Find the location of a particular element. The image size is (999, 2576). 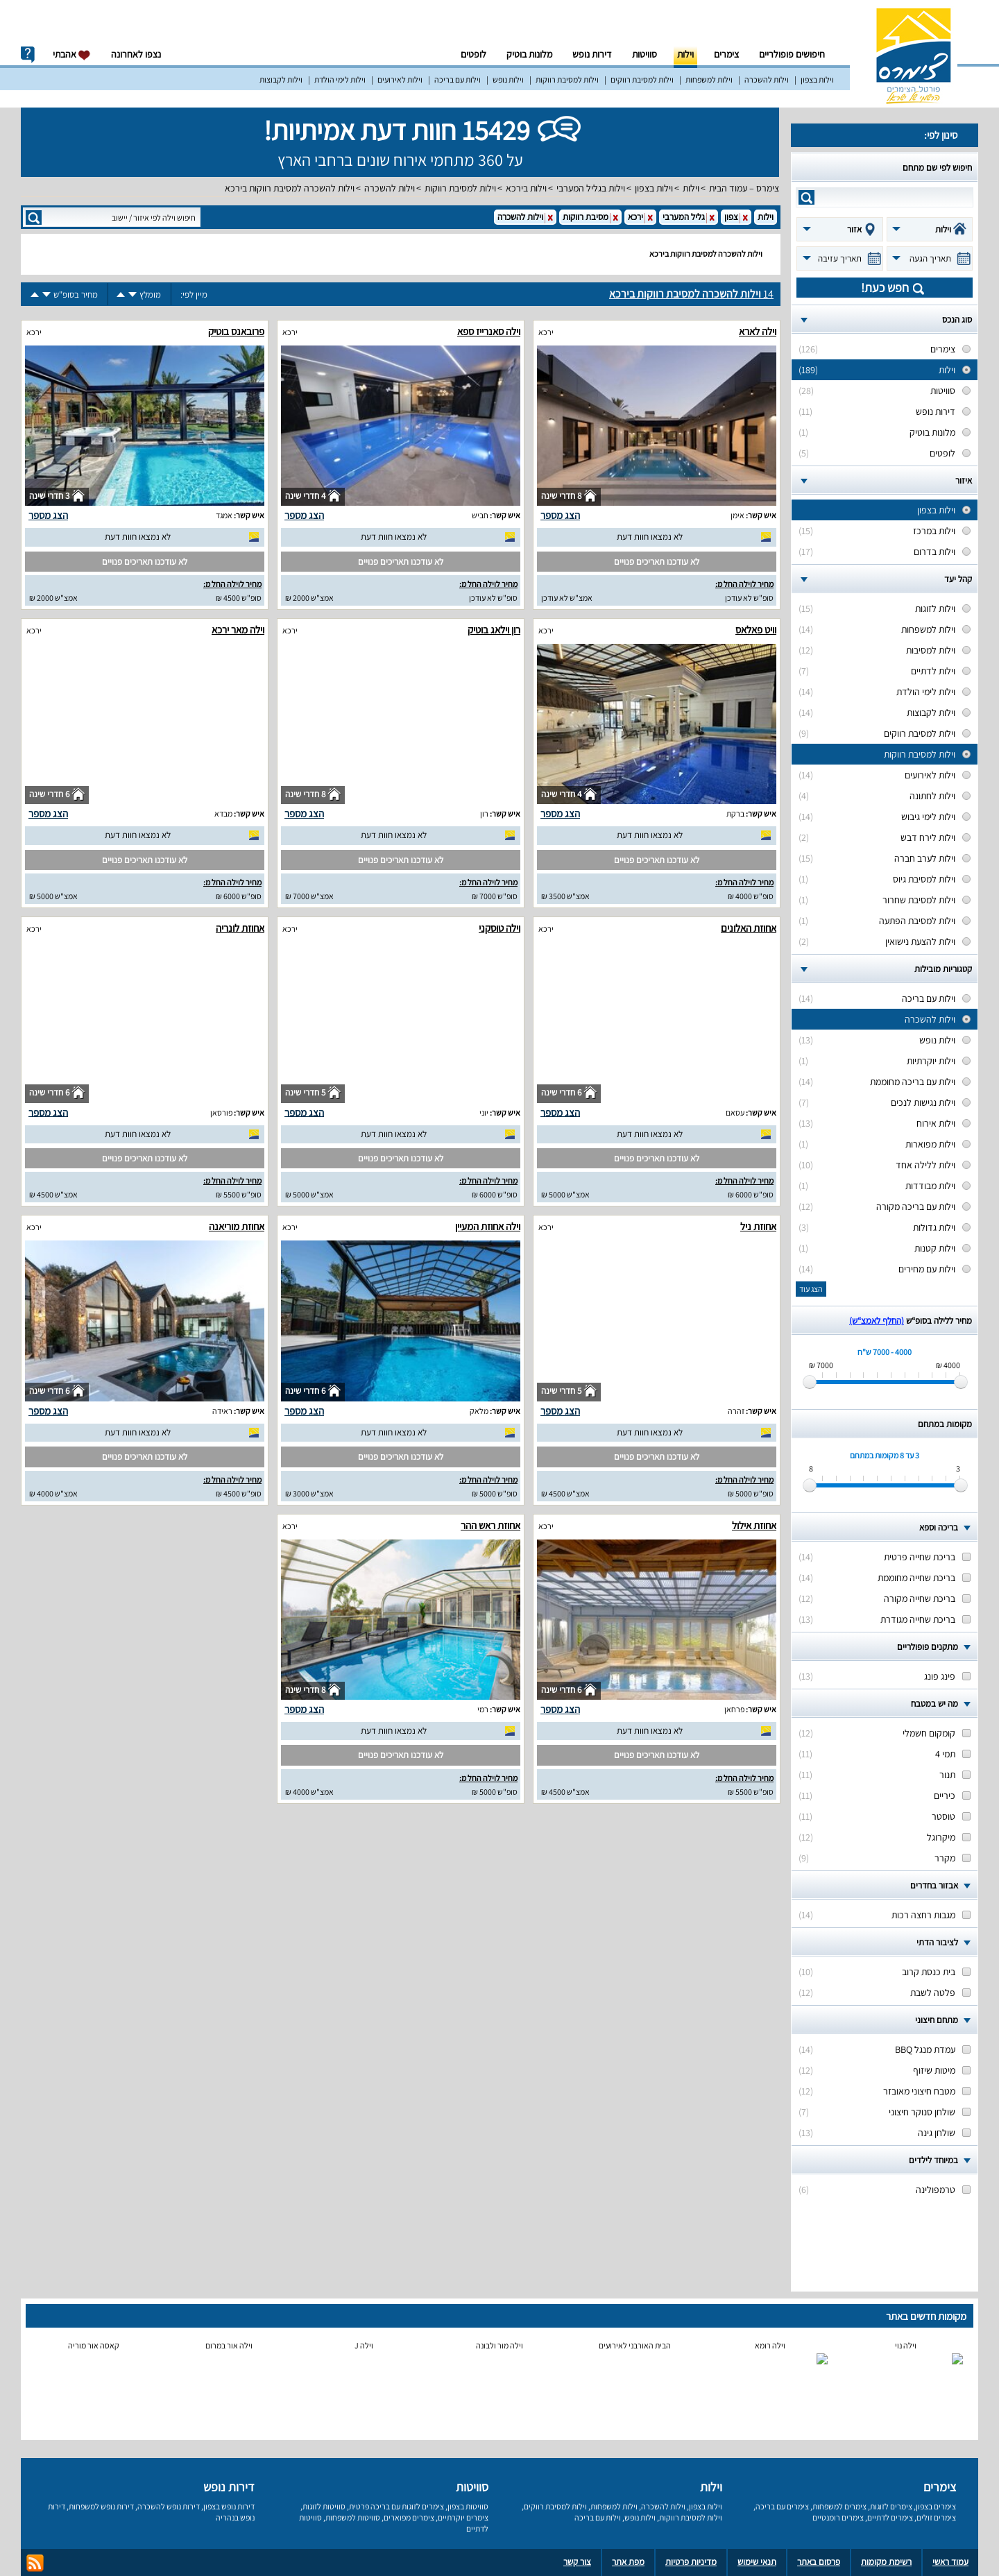

צימרים בצפון is located at coordinates (936, 2506).